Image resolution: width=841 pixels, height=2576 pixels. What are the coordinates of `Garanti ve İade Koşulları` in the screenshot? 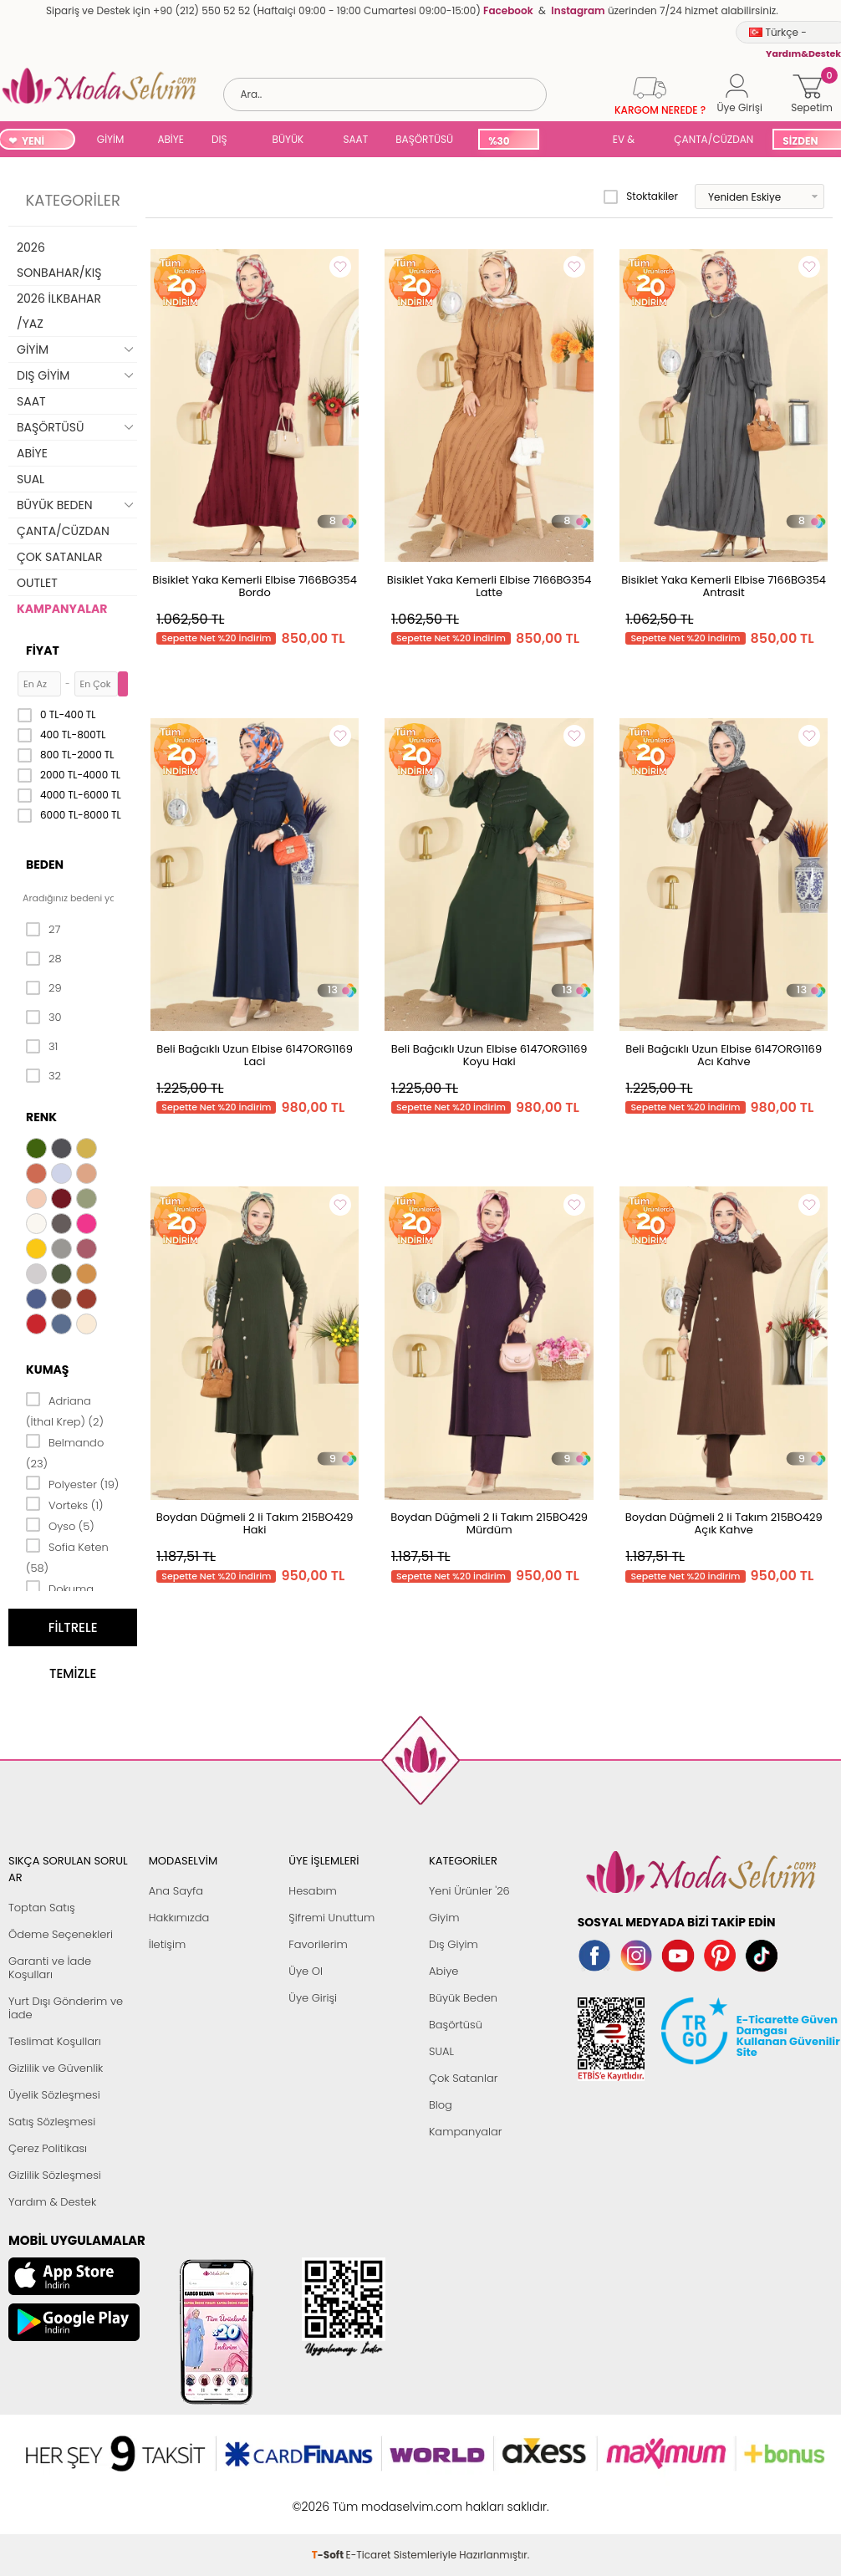 It's located at (49, 1967).